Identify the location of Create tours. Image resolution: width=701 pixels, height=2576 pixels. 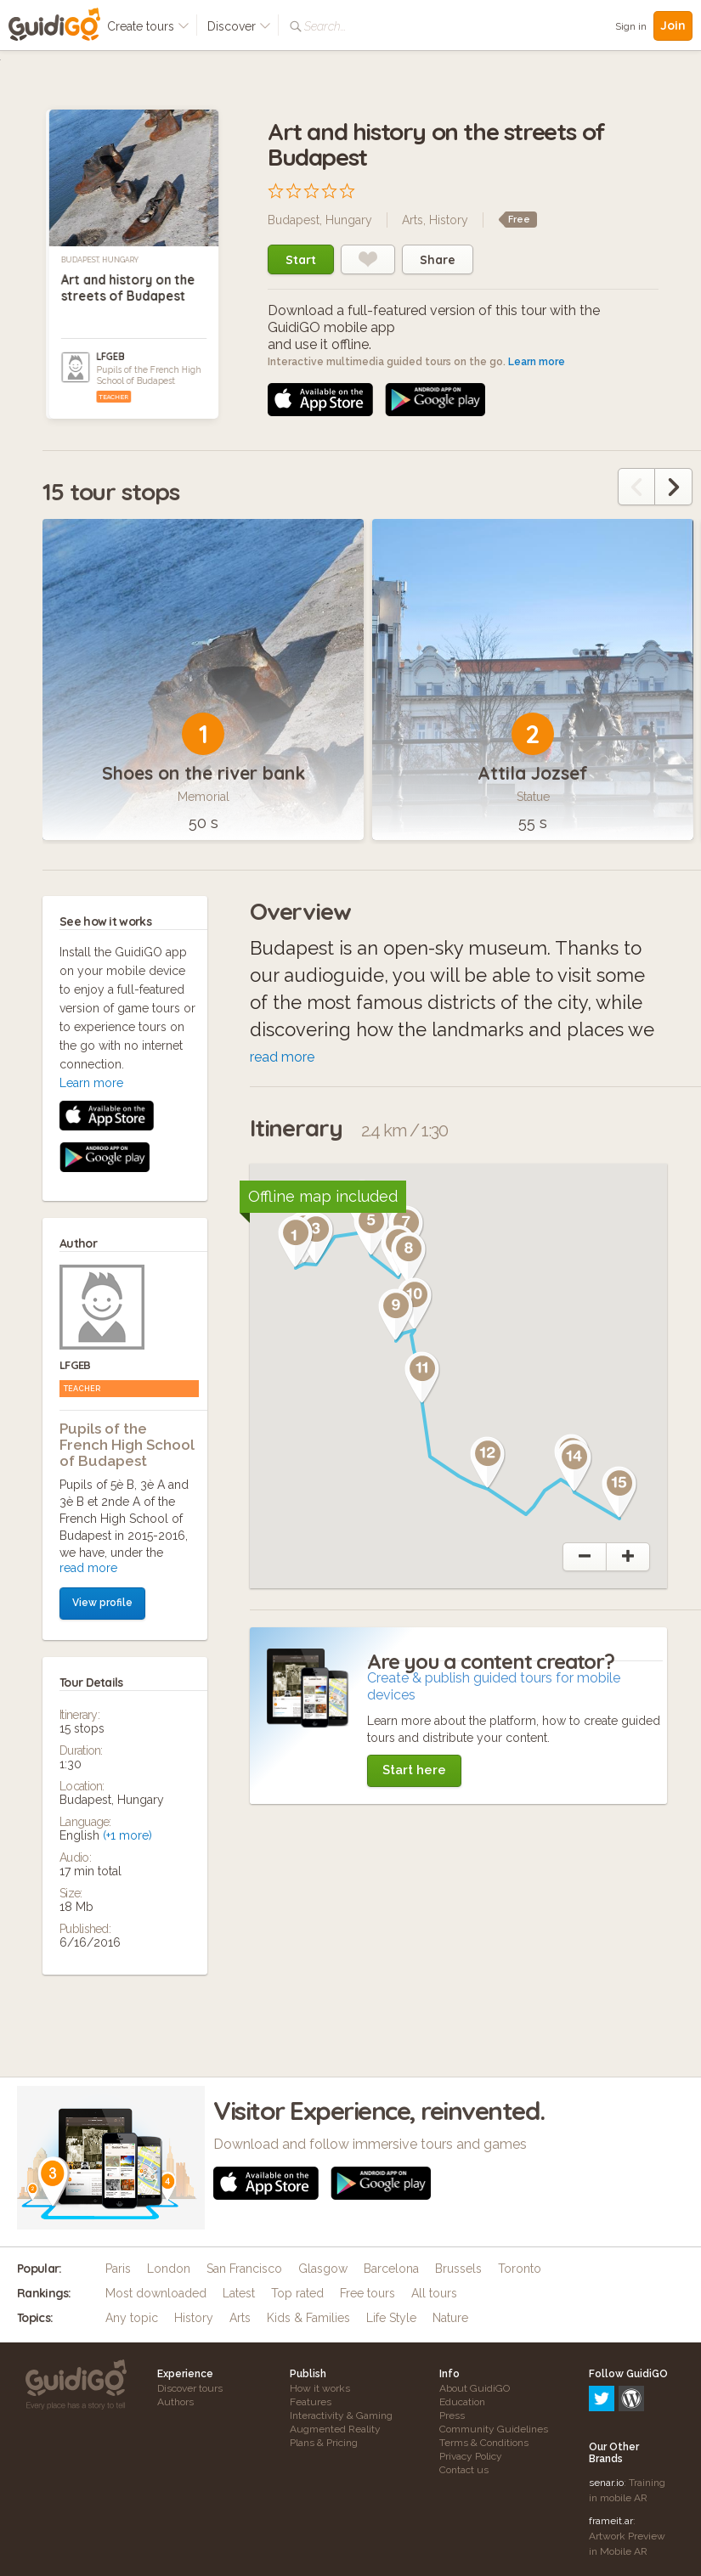
(148, 26).